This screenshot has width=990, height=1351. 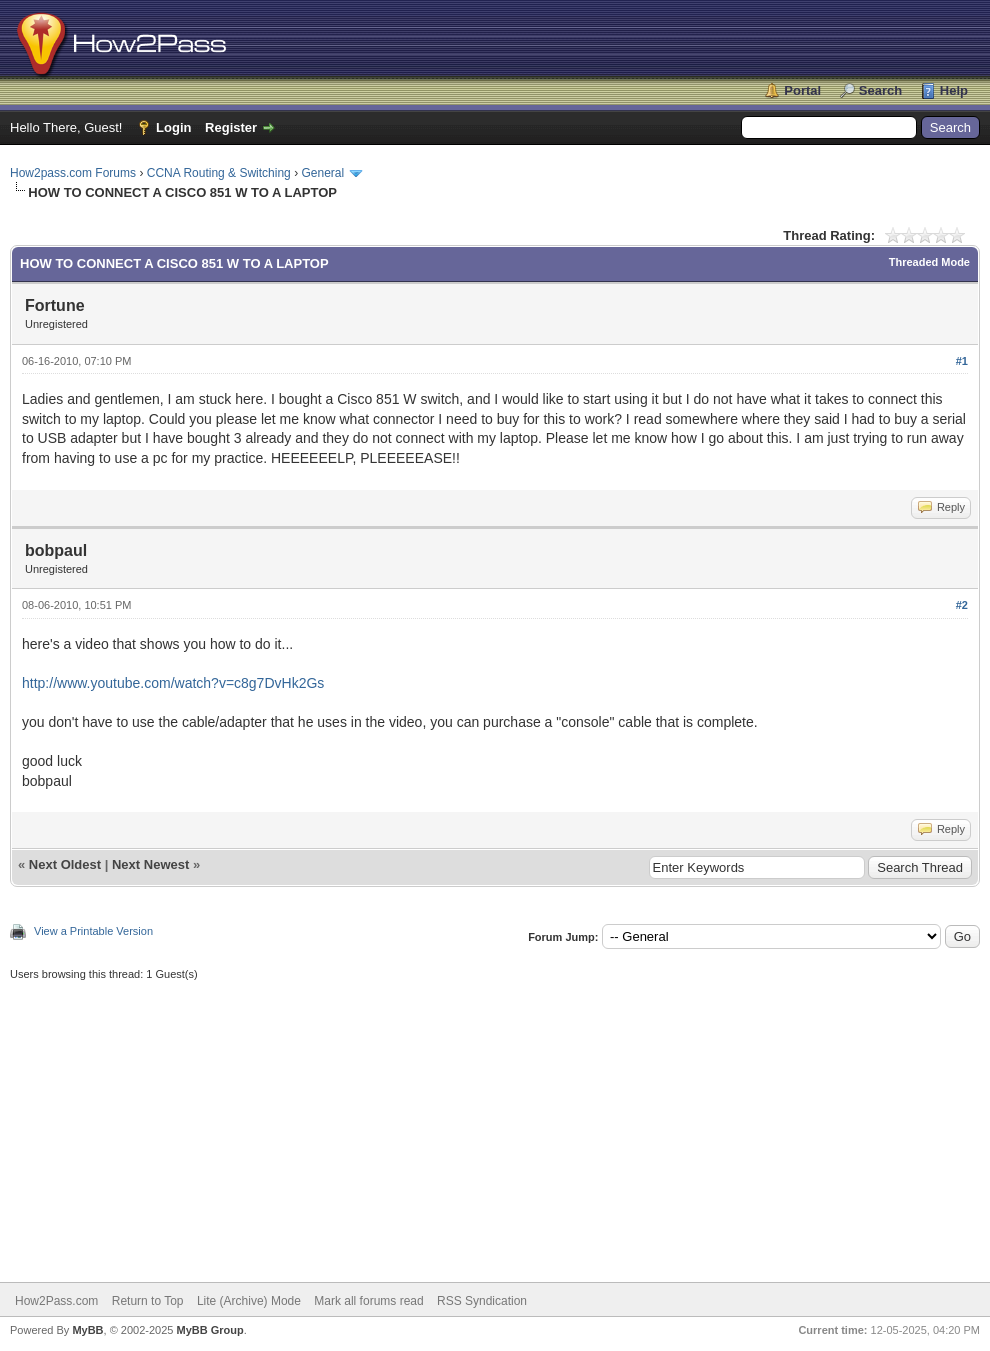 What do you see at coordinates (880, 90) in the screenshot?
I see `Search` at bounding box center [880, 90].